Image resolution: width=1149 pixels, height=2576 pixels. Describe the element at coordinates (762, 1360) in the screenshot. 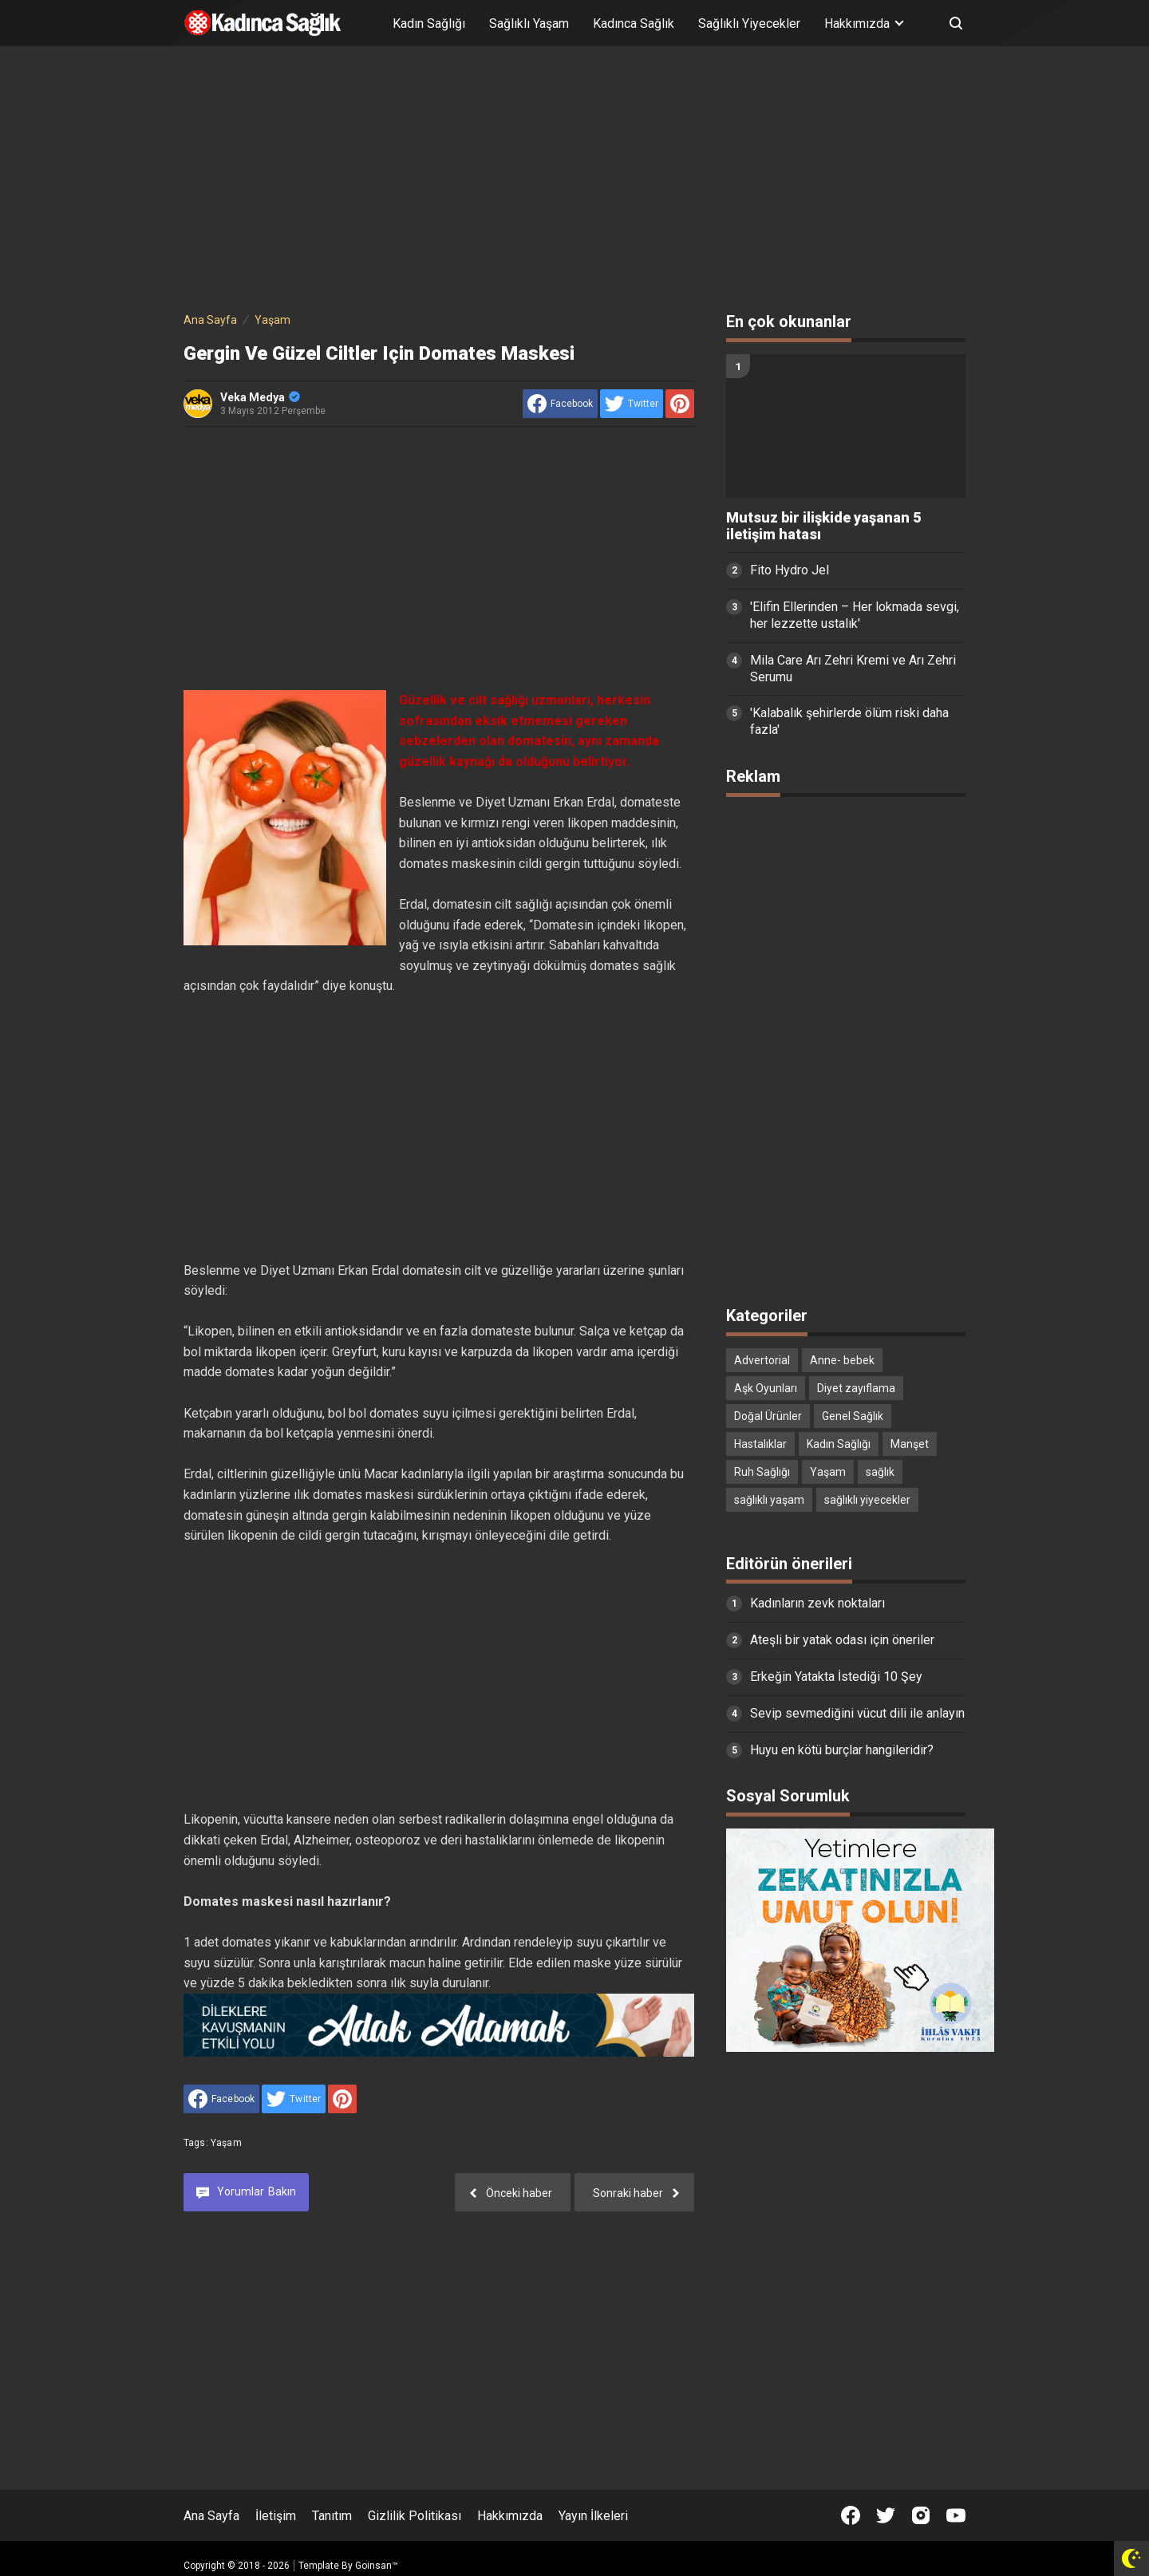

I see `Advertorial` at that location.